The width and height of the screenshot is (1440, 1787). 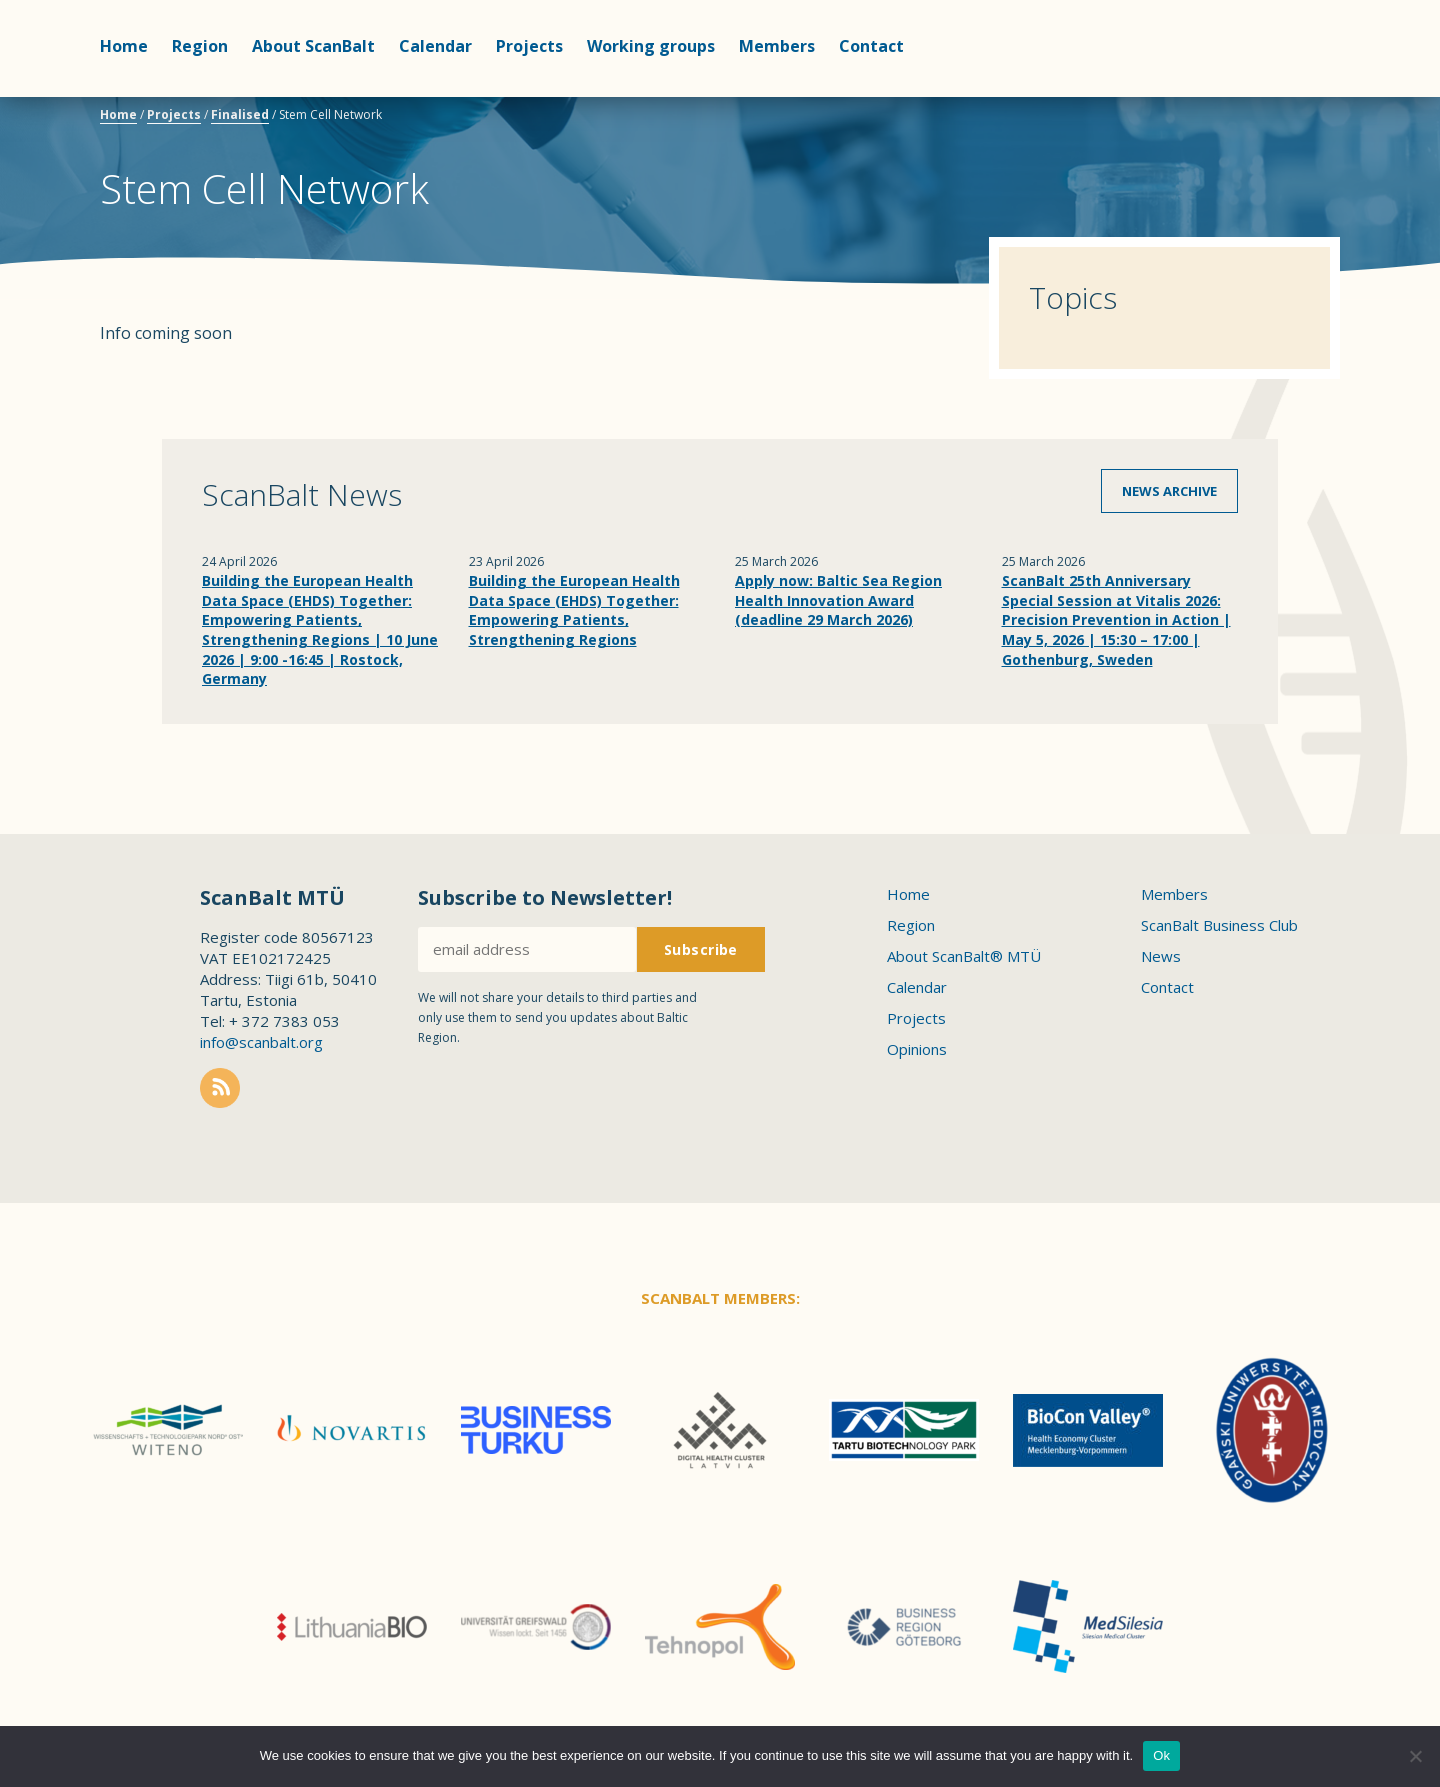 I want to click on Ok, so click(x=1161, y=1755).